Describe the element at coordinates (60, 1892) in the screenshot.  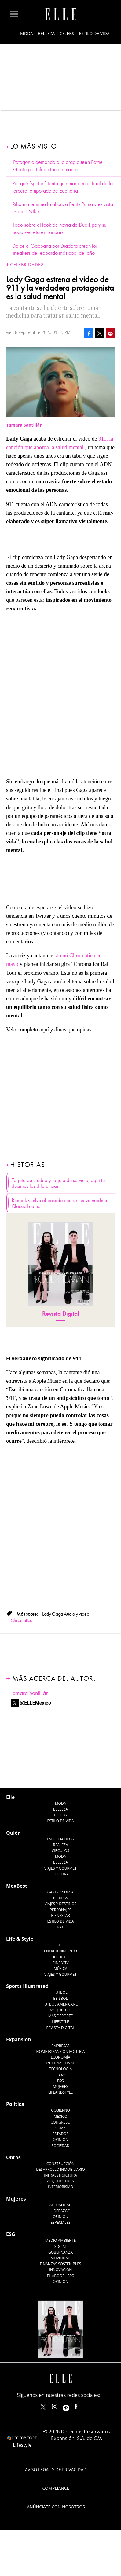
I see `Gastronomía` at that location.